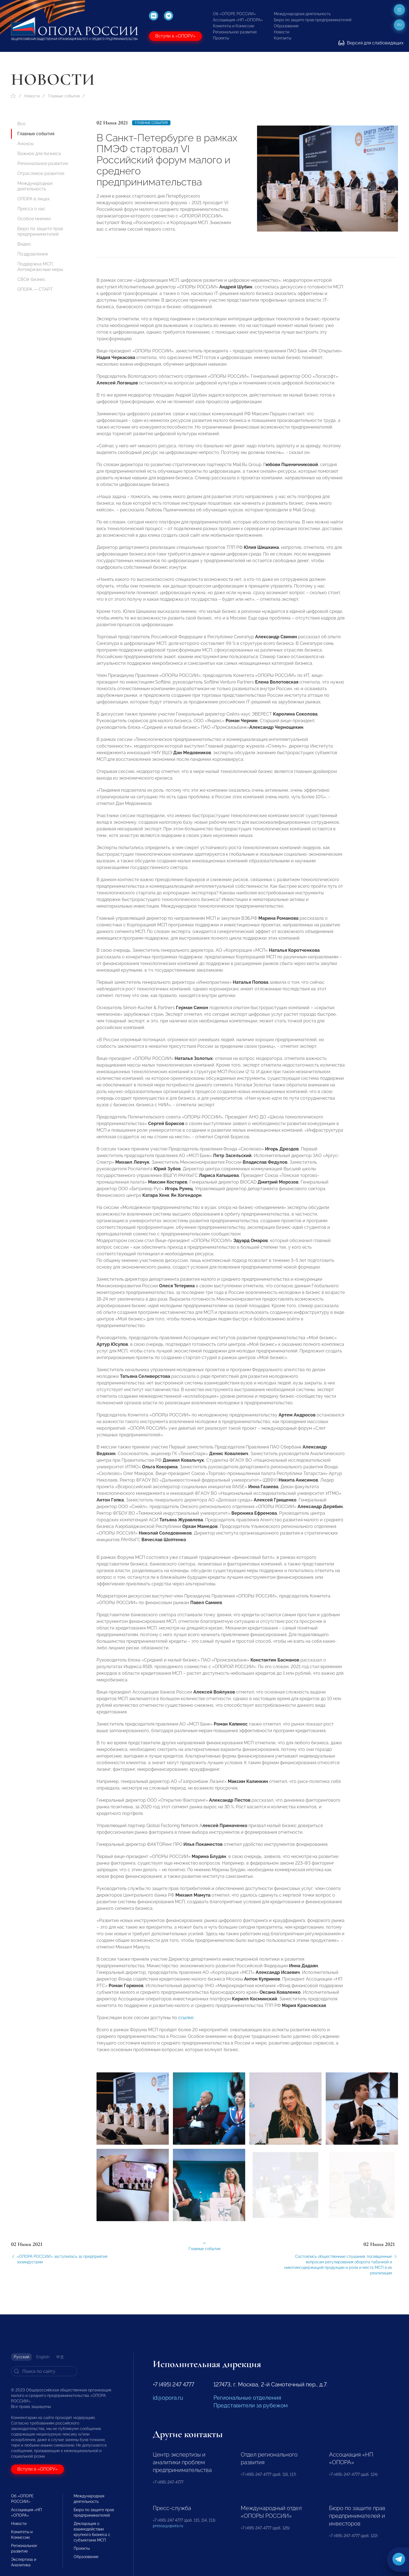 The height and width of the screenshot is (2576, 409). What do you see at coordinates (286, 26) in the screenshot?
I see `Образование` at bounding box center [286, 26].